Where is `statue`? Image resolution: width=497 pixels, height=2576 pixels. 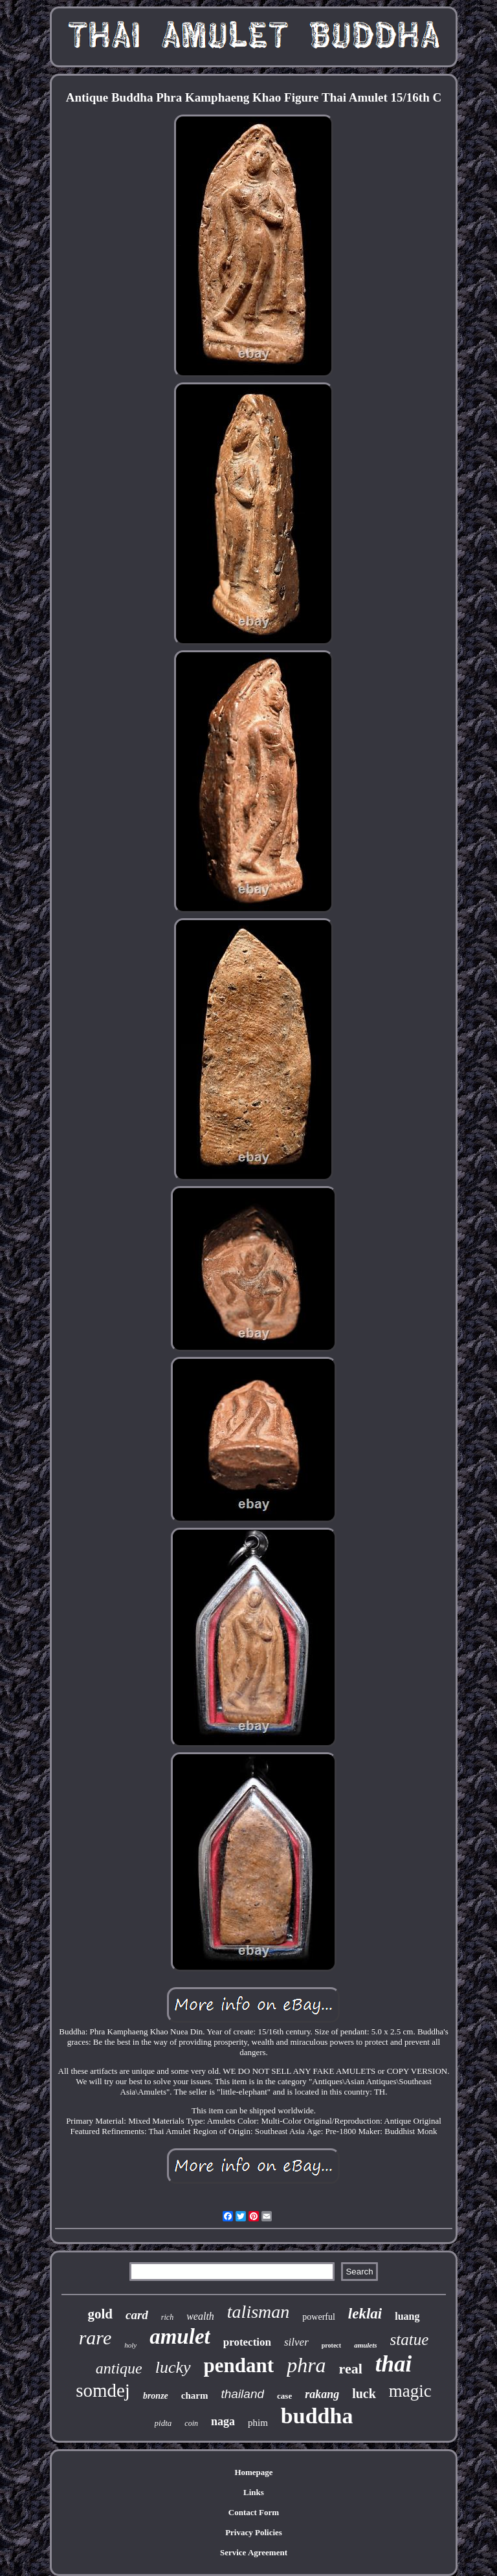
statue is located at coordinates (409, 2339).